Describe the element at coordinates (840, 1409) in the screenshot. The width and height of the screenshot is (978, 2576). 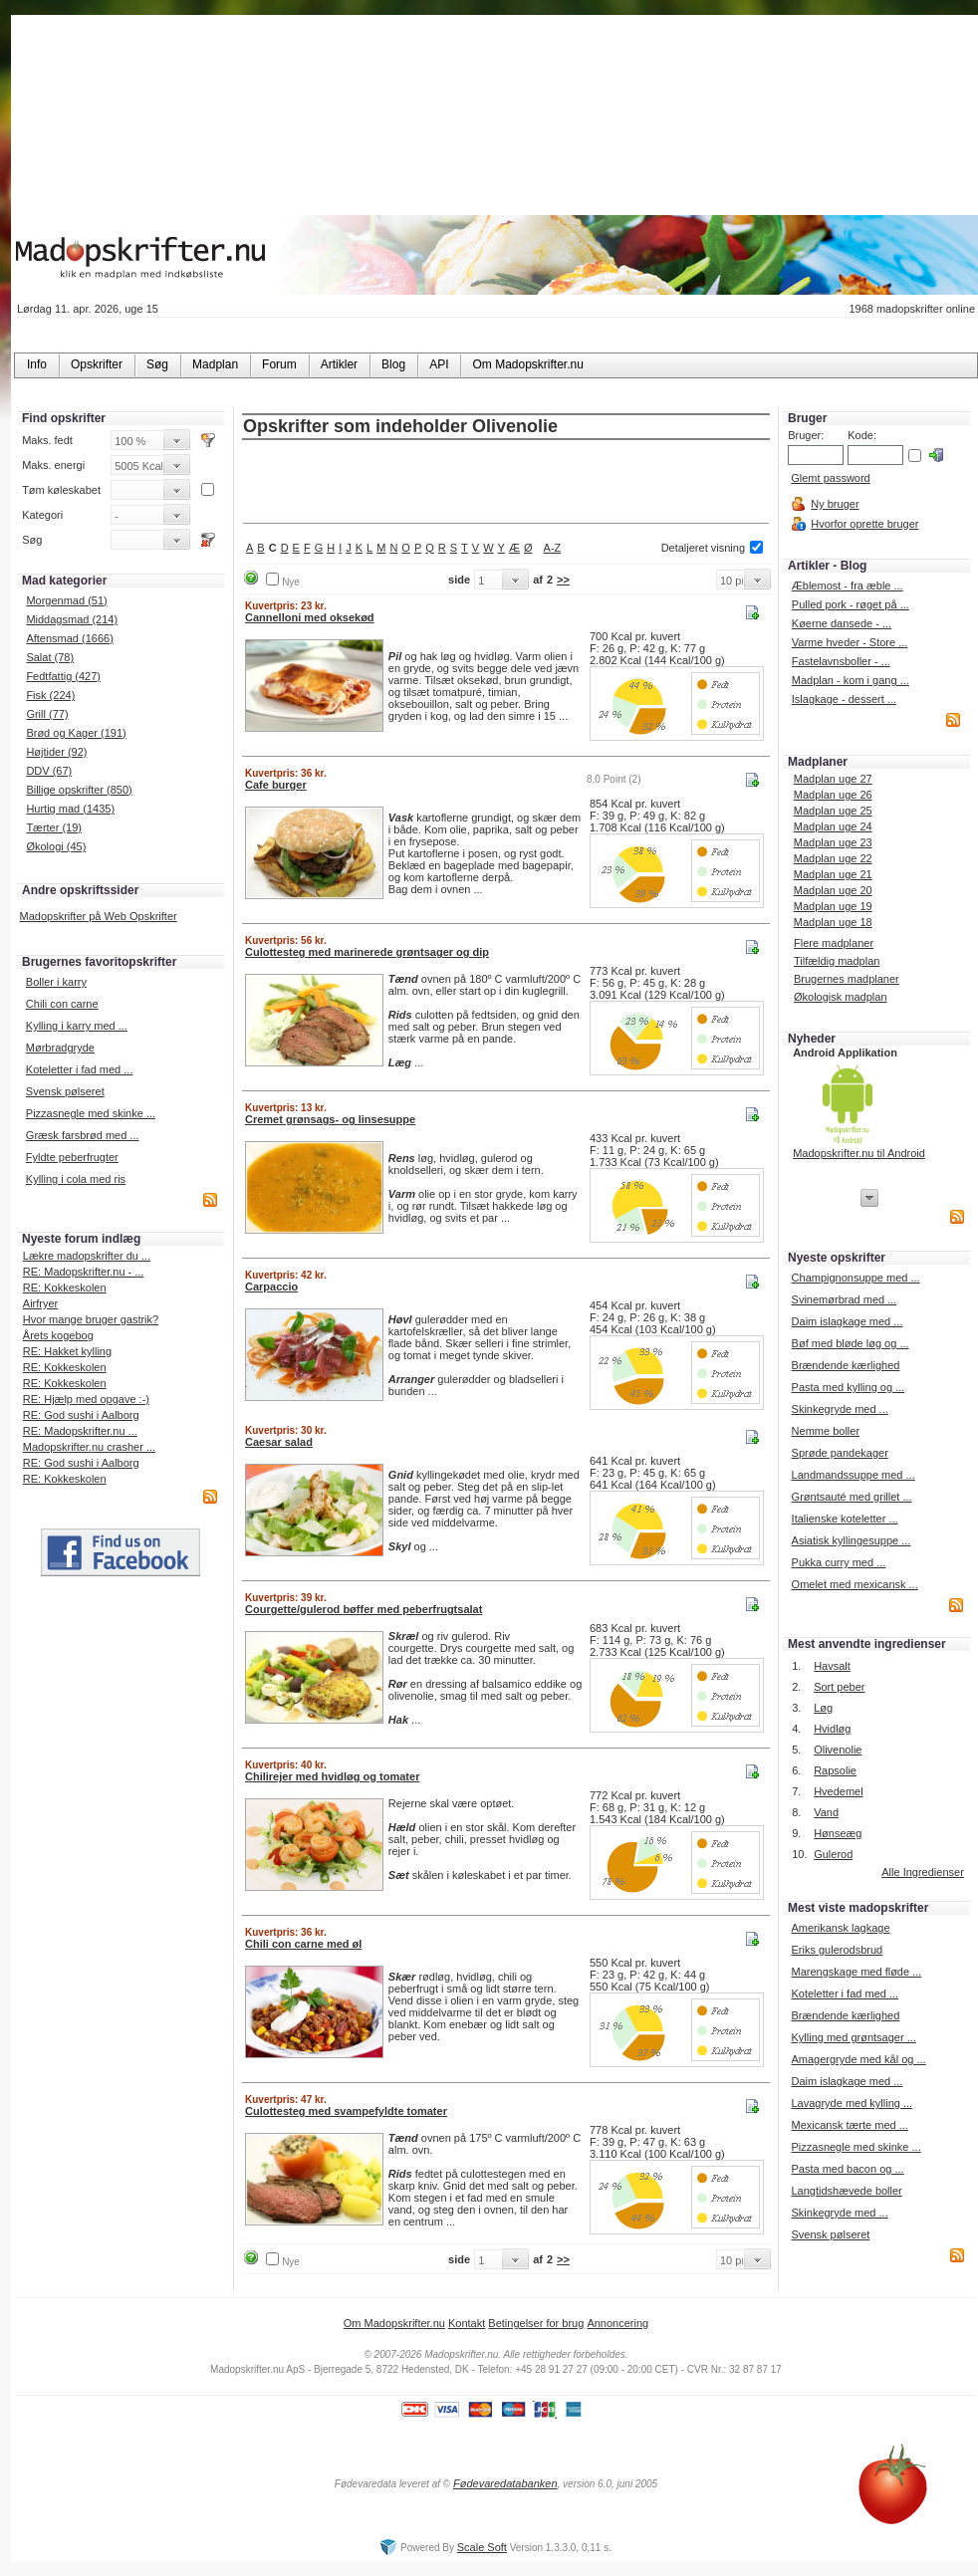
I see `Skinkegryde med ...` at that location.